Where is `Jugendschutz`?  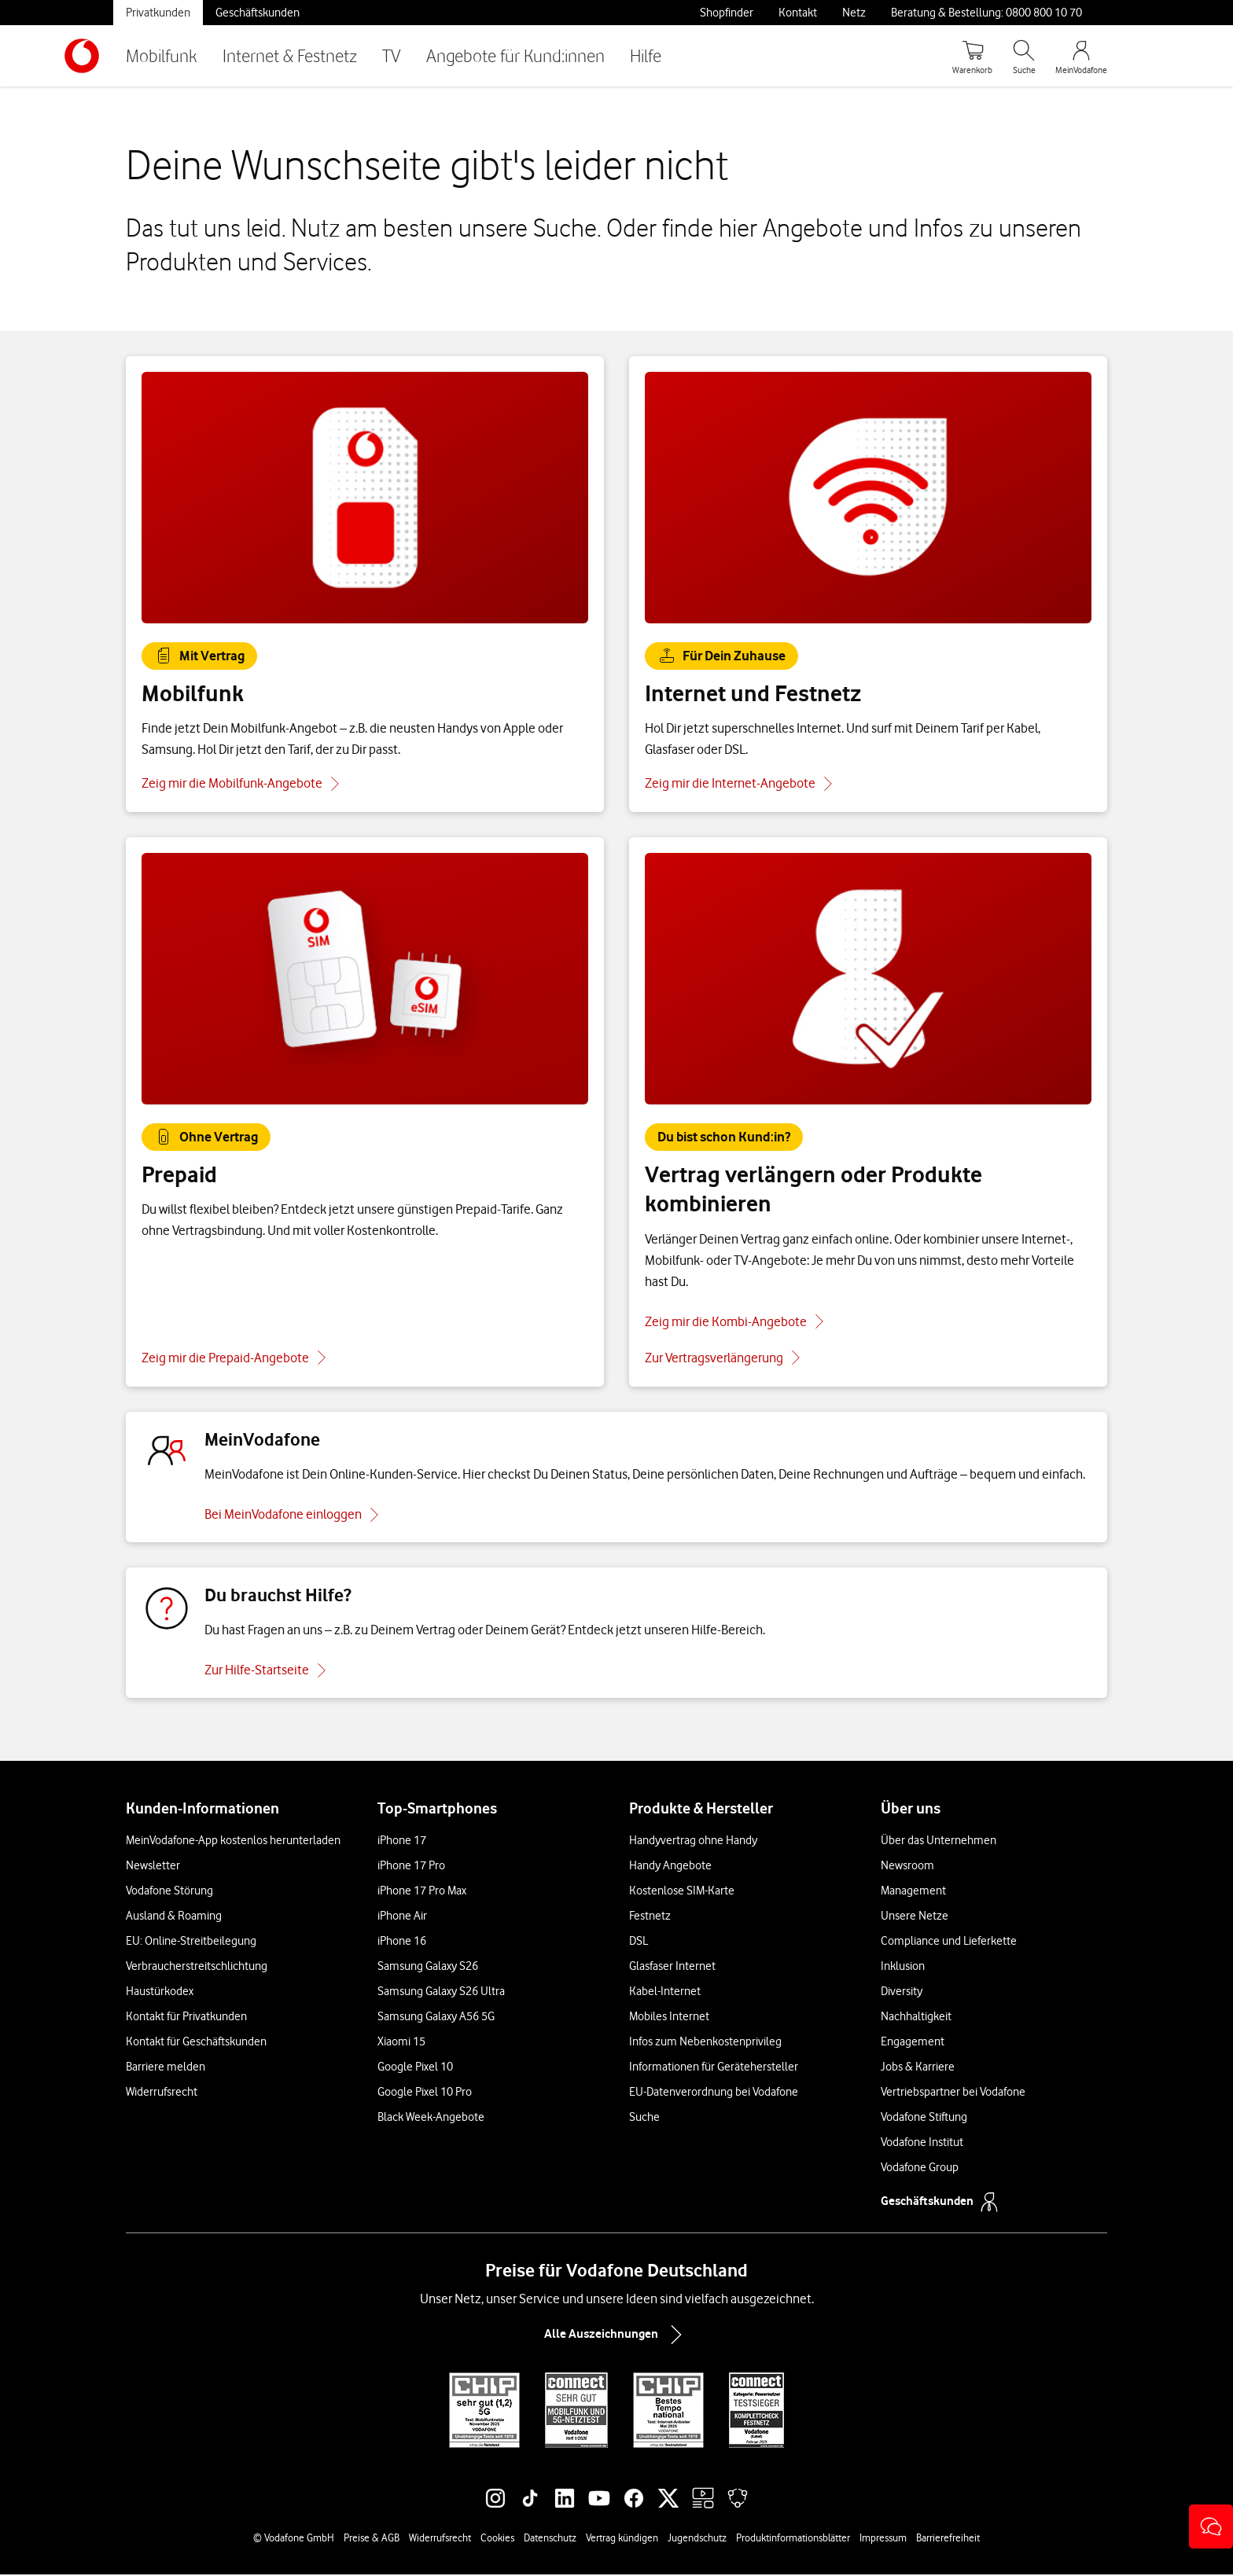 Jugendschutz is located at coordinates (697, 2539).